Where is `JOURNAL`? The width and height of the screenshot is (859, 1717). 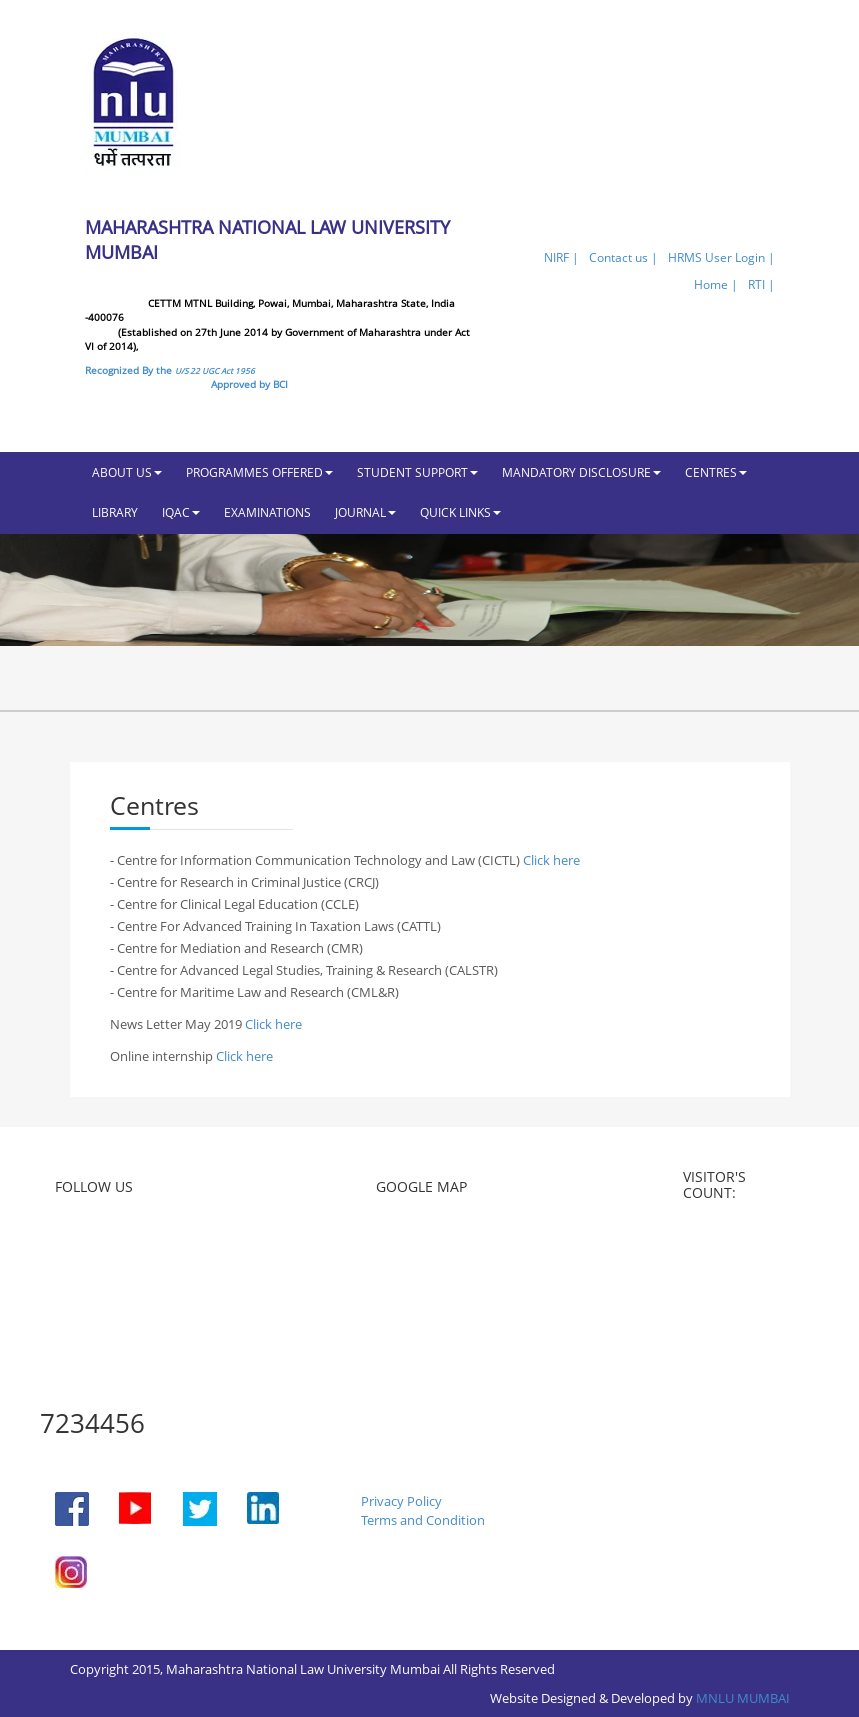
JOURNAL is located at coordinates (365, 512).